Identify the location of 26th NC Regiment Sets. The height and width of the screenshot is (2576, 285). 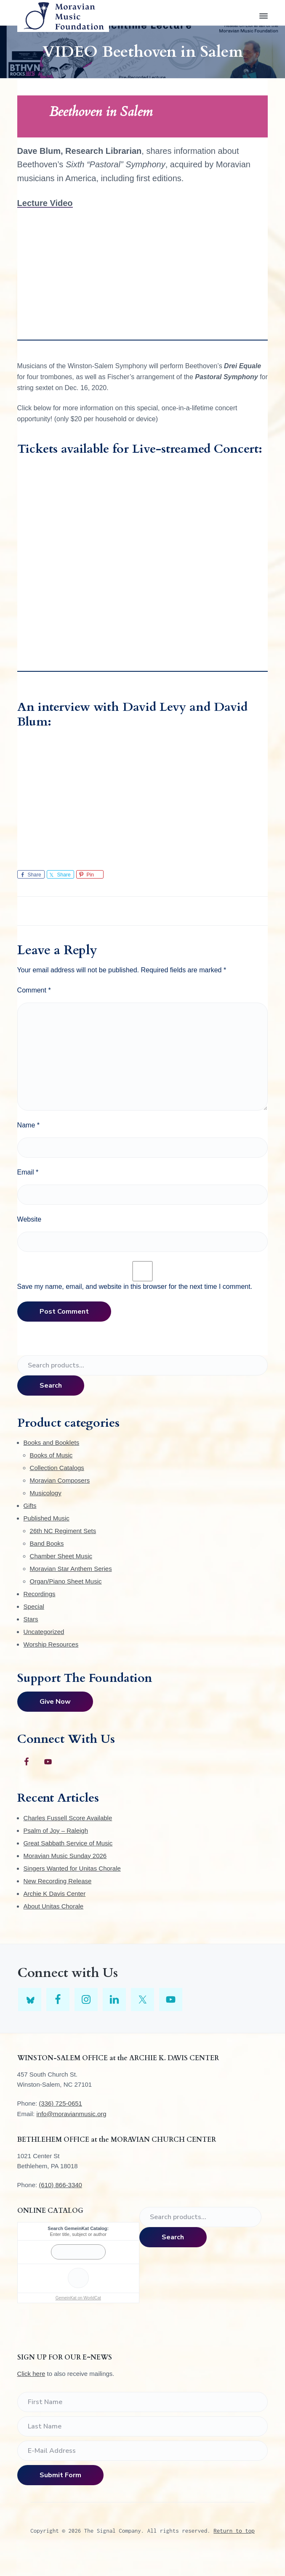
(63, 1530).